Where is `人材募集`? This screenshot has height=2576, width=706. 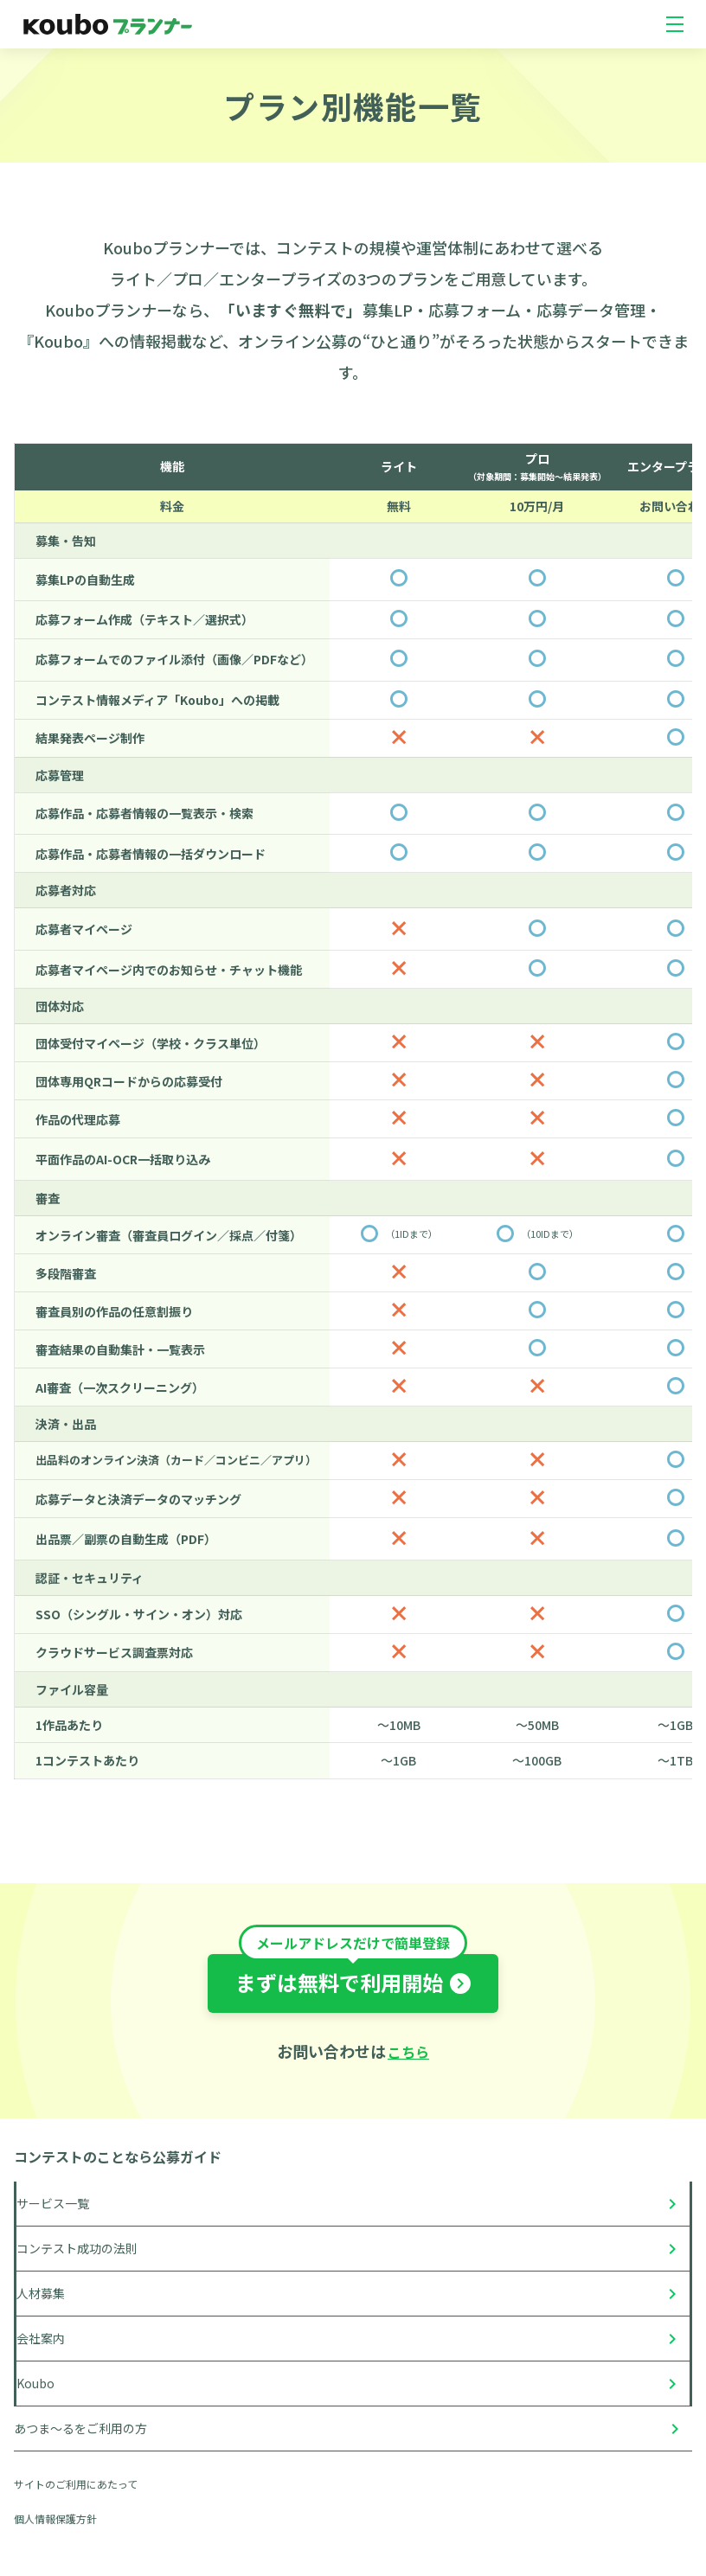
人材募集 is located at coordinates (40, 2293).